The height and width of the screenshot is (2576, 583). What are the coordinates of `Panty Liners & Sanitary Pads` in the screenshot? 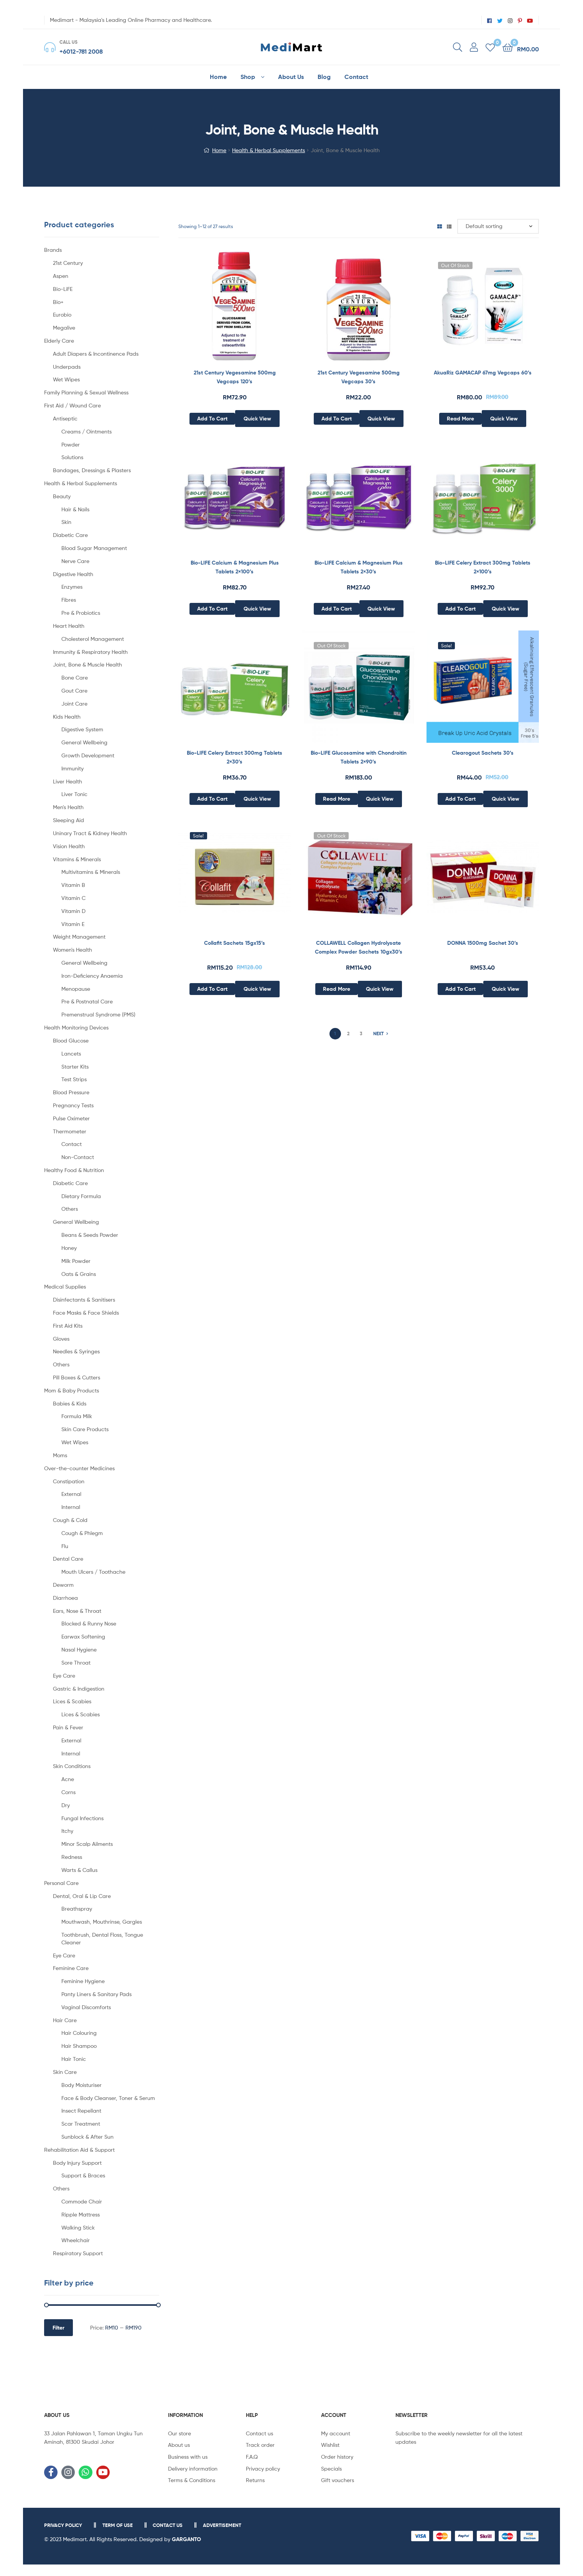 It's located at (96, 1994).